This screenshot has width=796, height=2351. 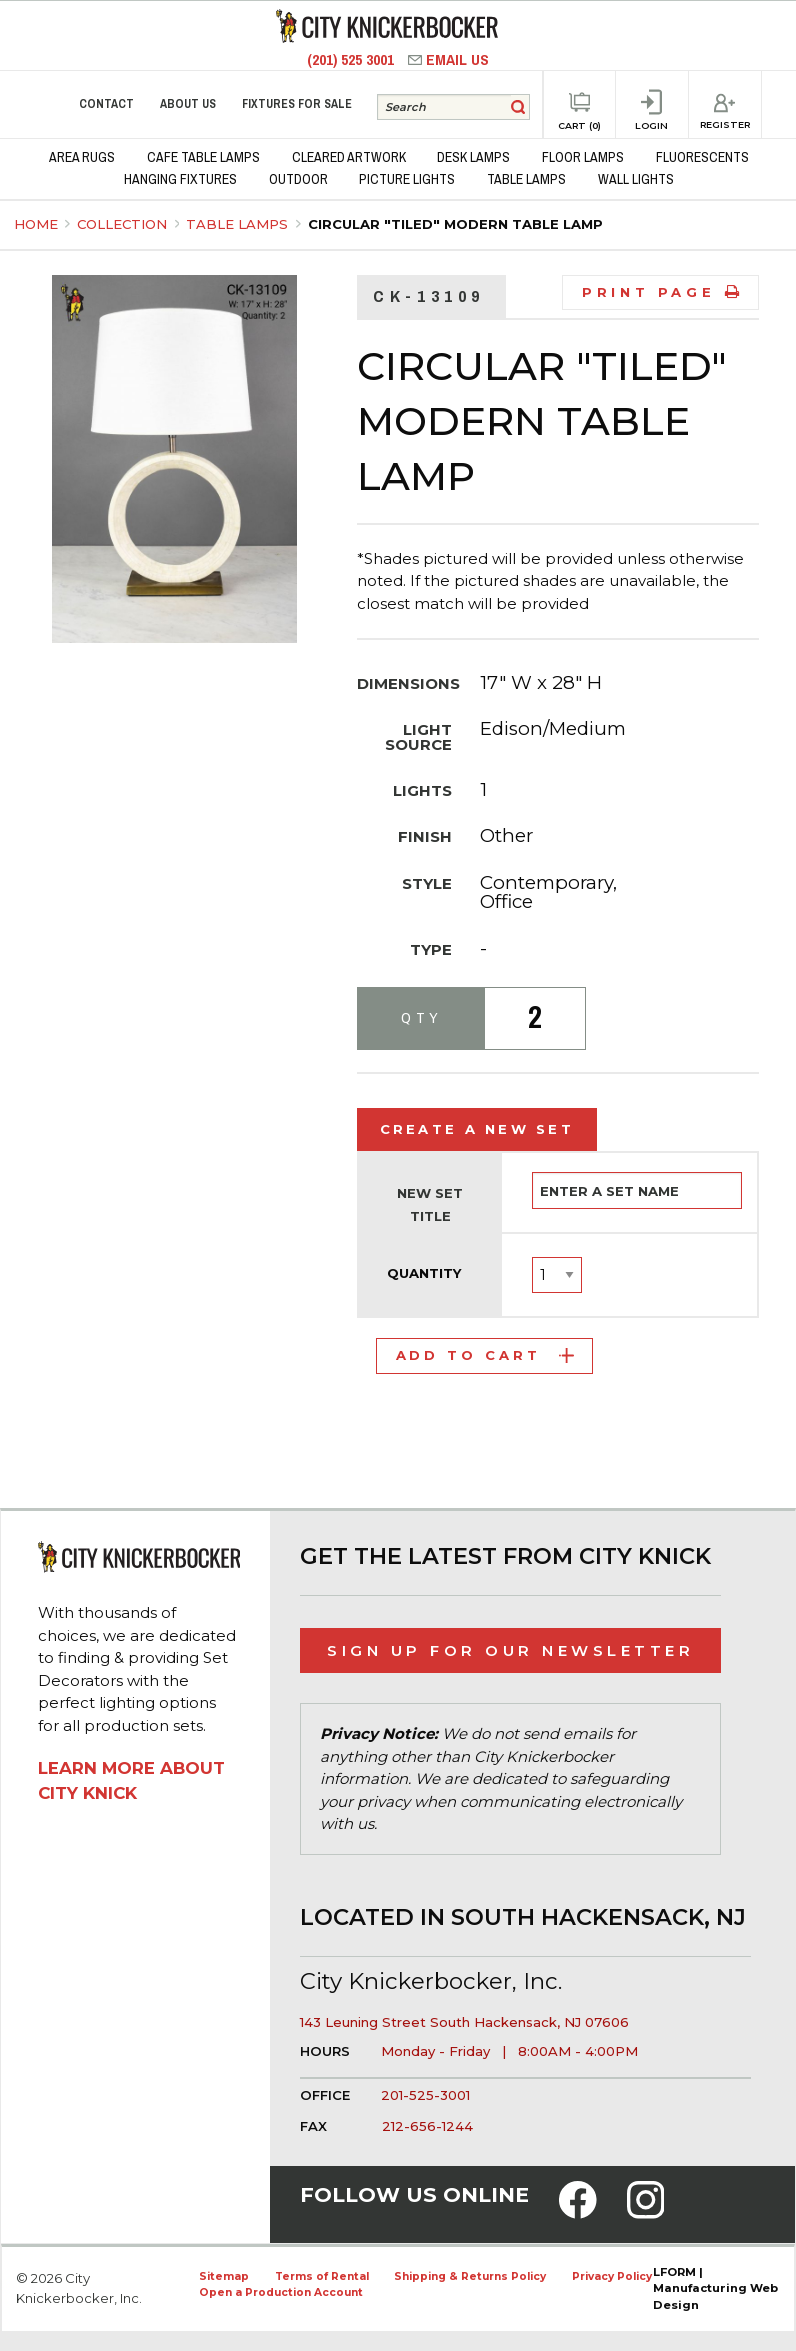 I want to click on Sign Up for Our Newsletter, so click(x=510, y=1650).